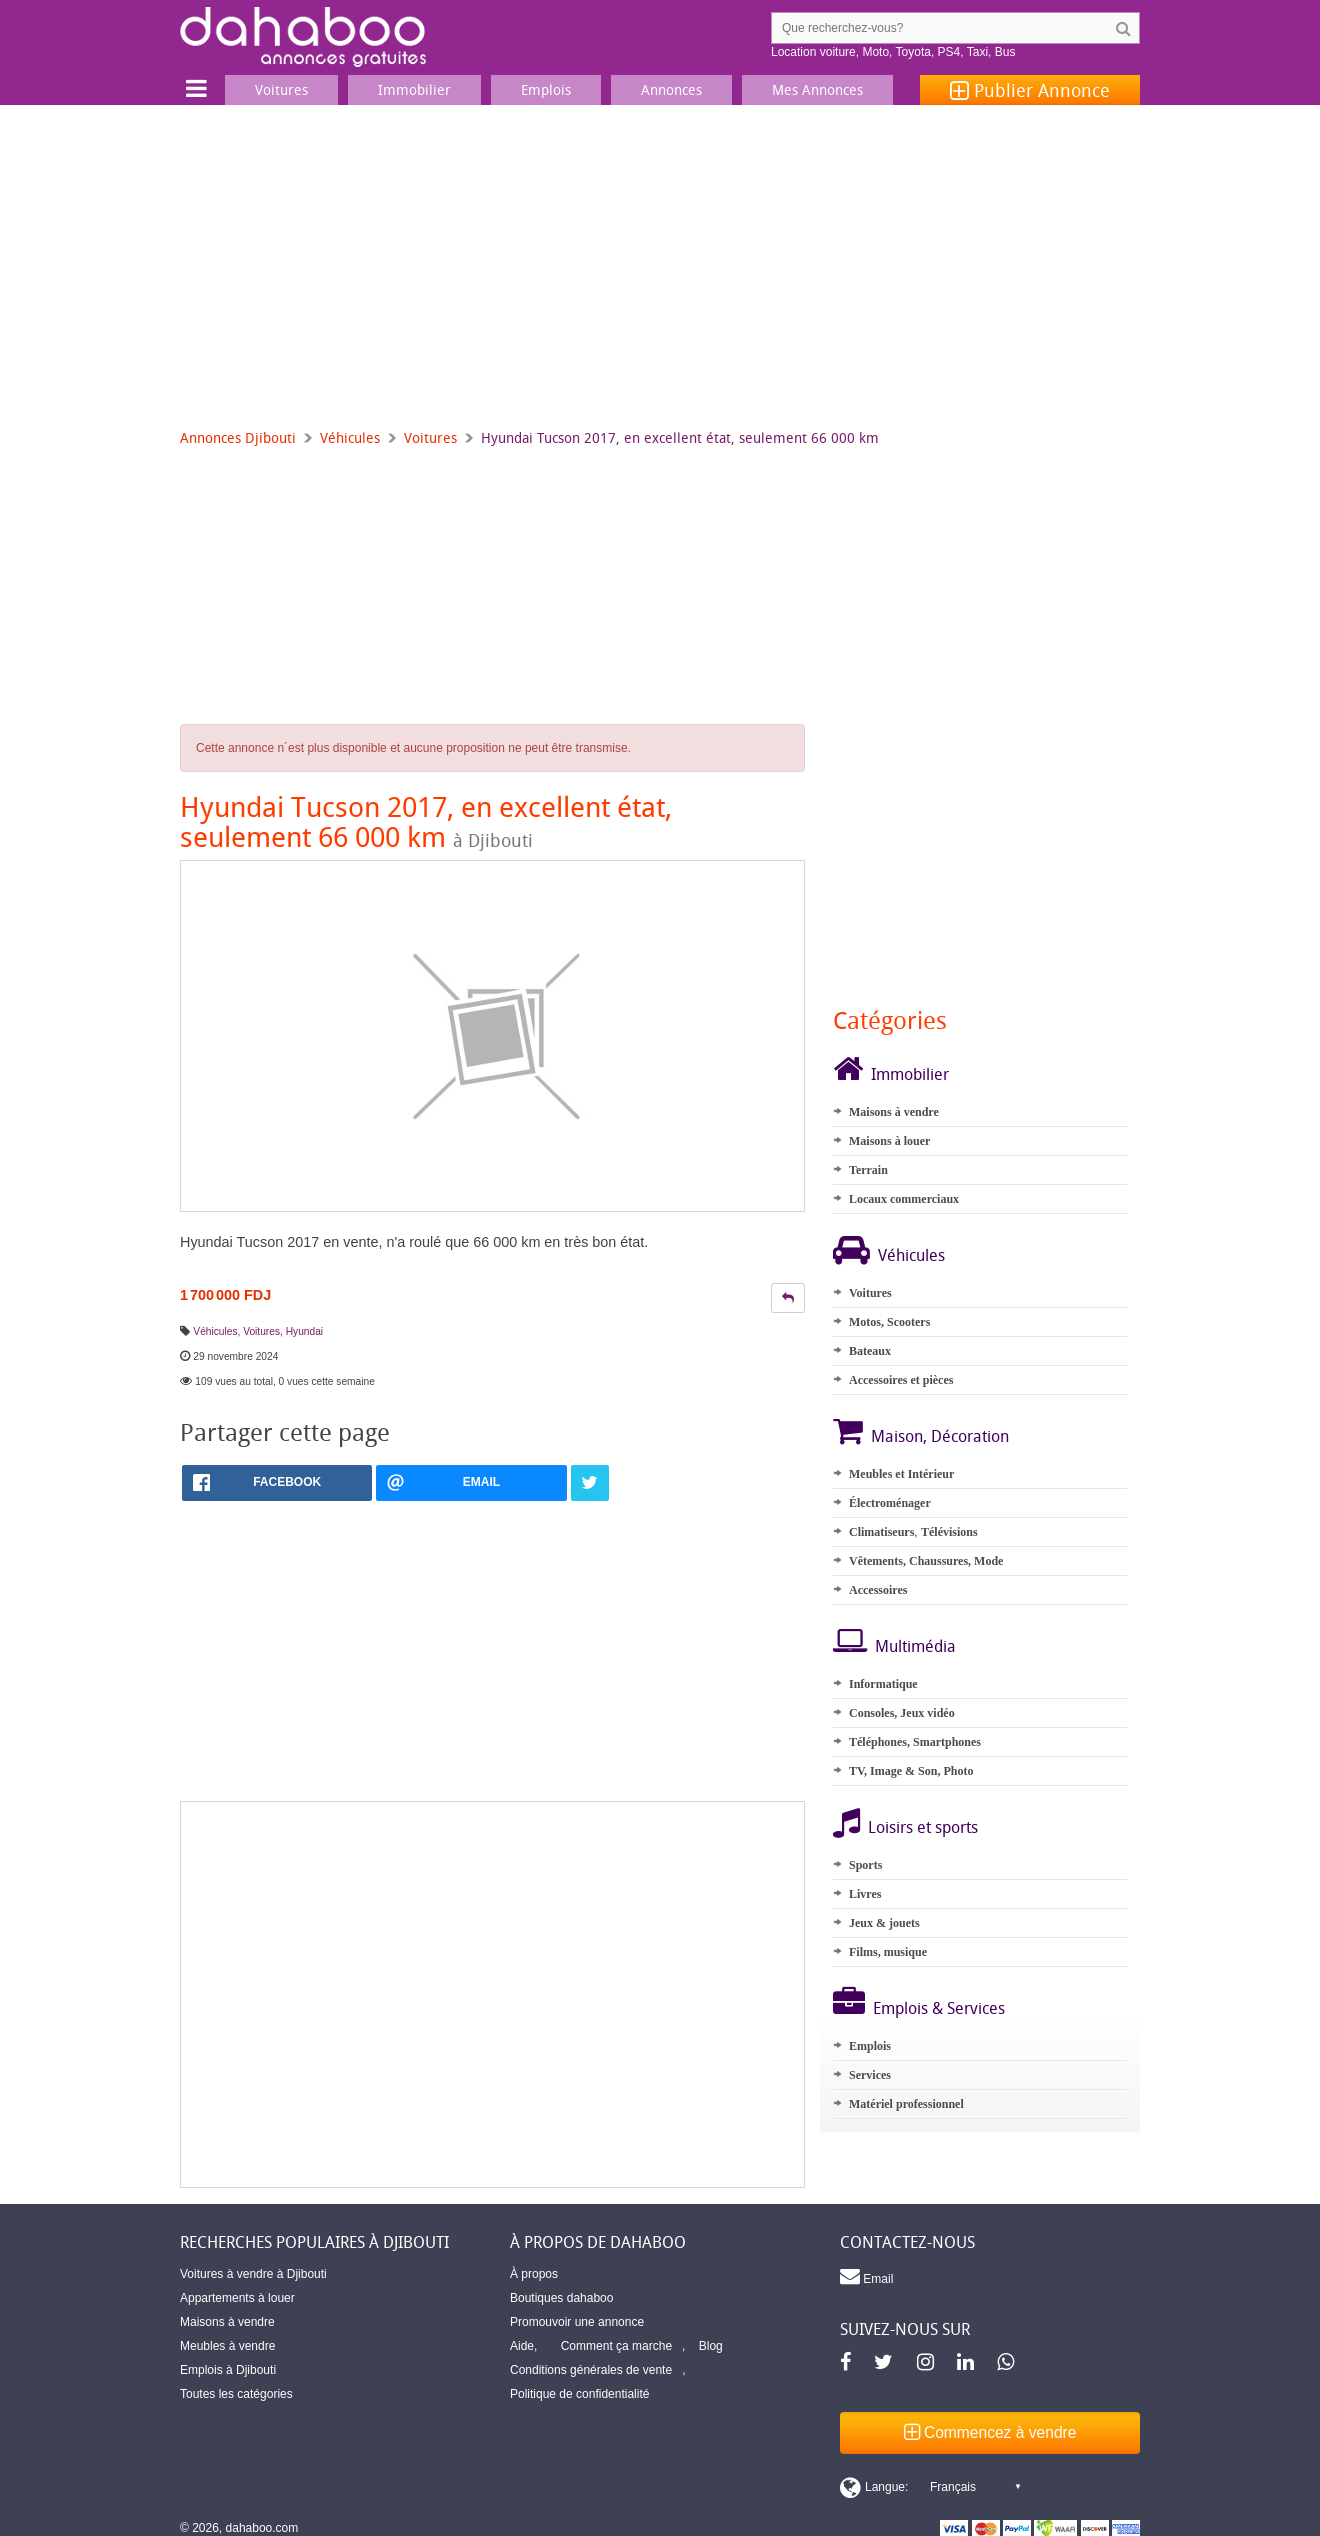 The height and width of the screenshot is (2536, 1320). What do you see at coordinates (884, 1923) in the screenshot?
I see `Jeux & jouets` at bounding box center [884, 1923].